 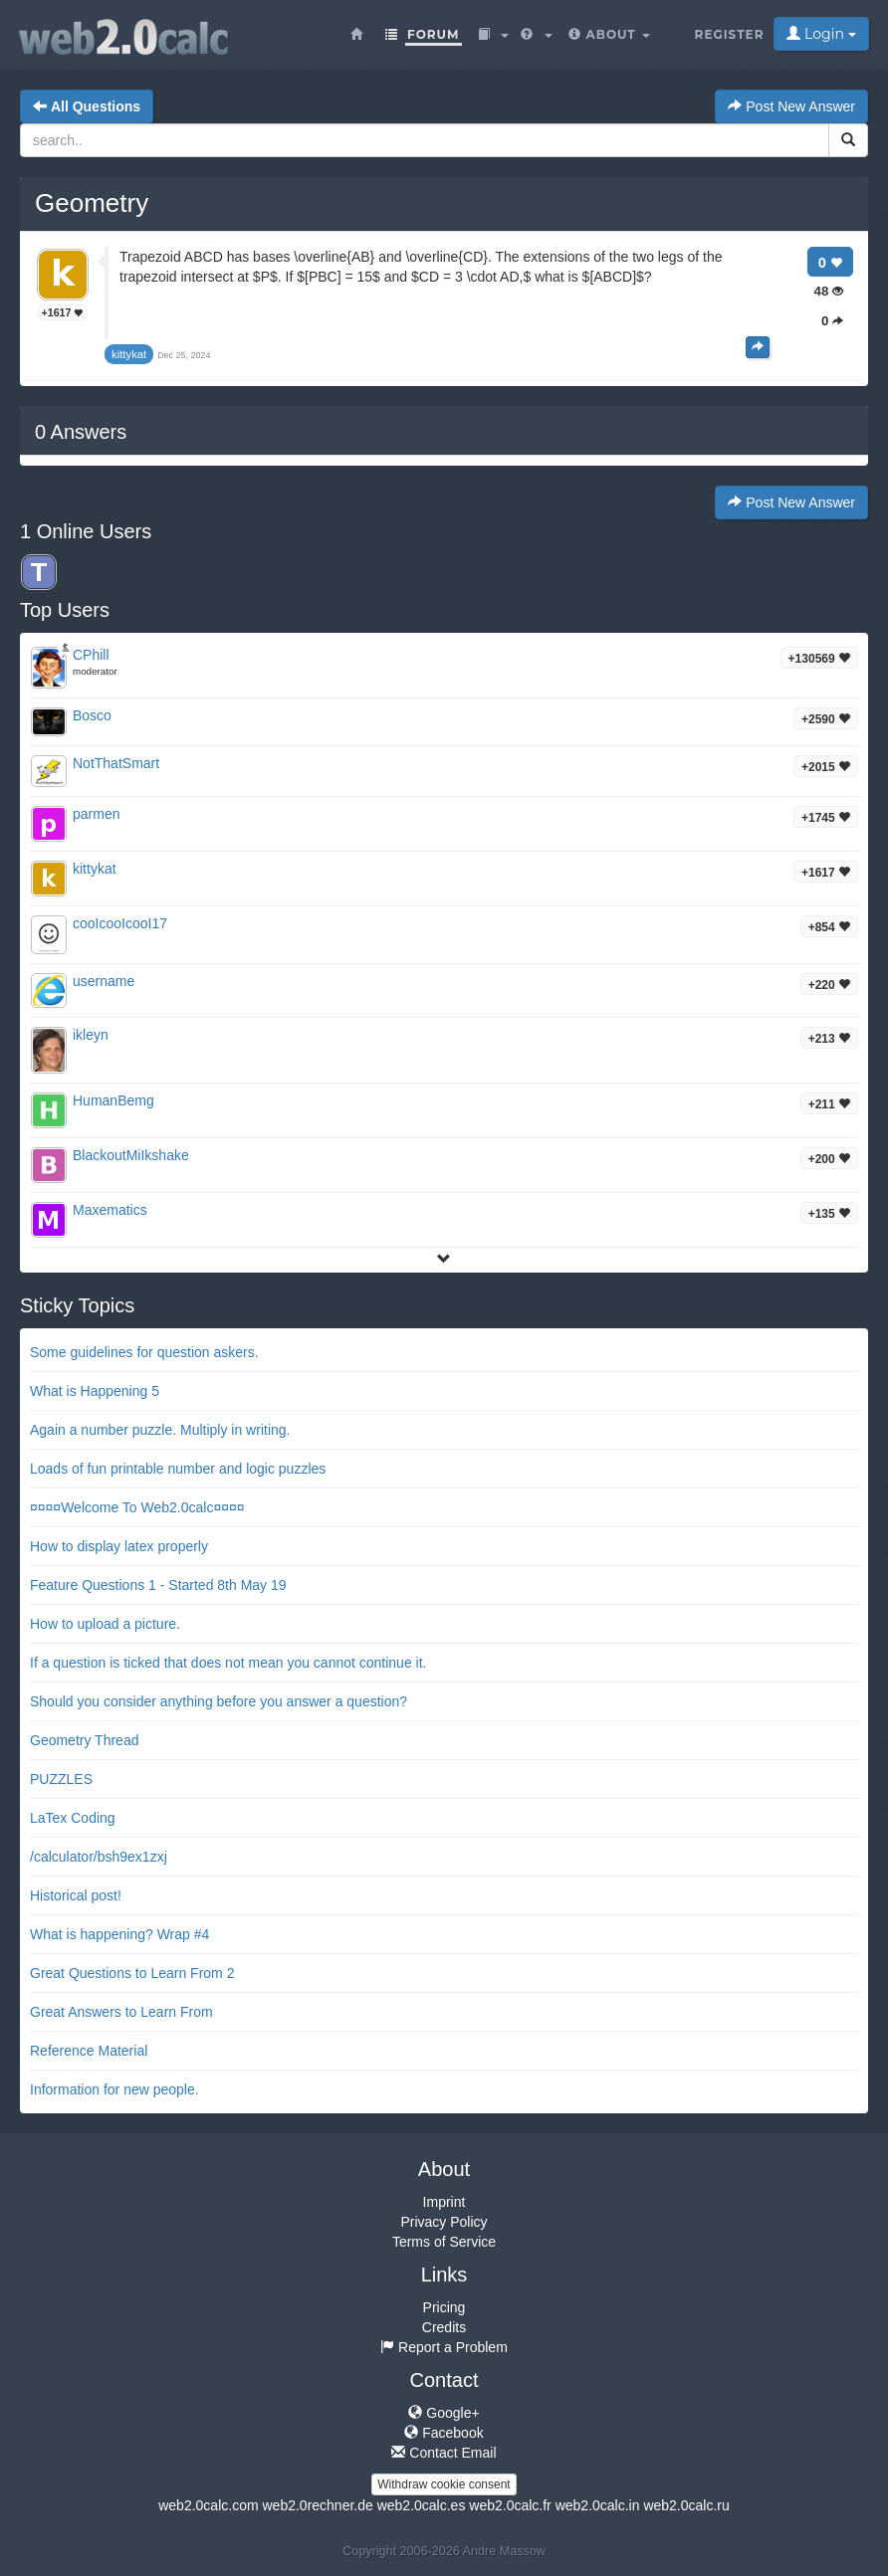 I want to click on What is Happening 5, so click(x=94, y=1391).